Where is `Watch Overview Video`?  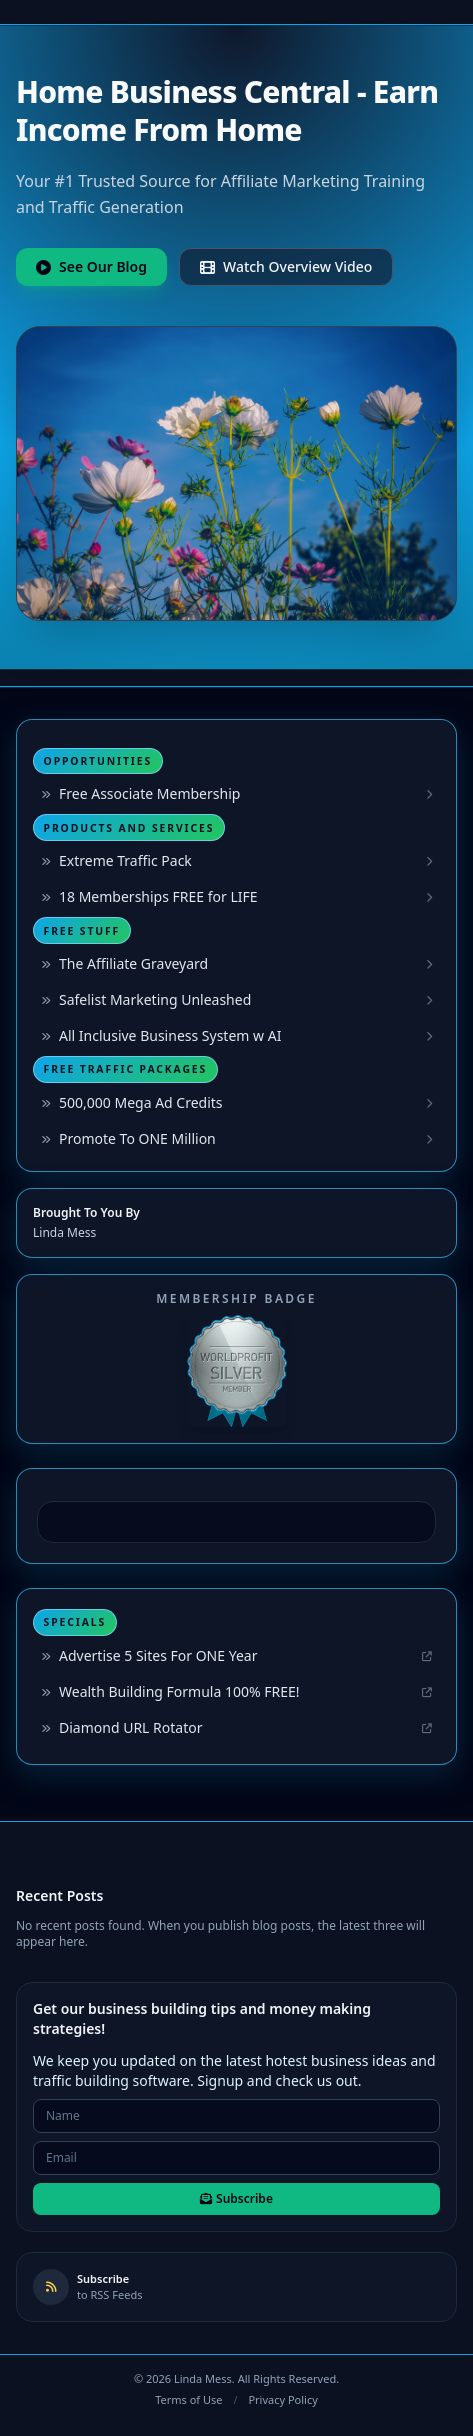
Watch Overview Video is located at coordinates (286, 266).